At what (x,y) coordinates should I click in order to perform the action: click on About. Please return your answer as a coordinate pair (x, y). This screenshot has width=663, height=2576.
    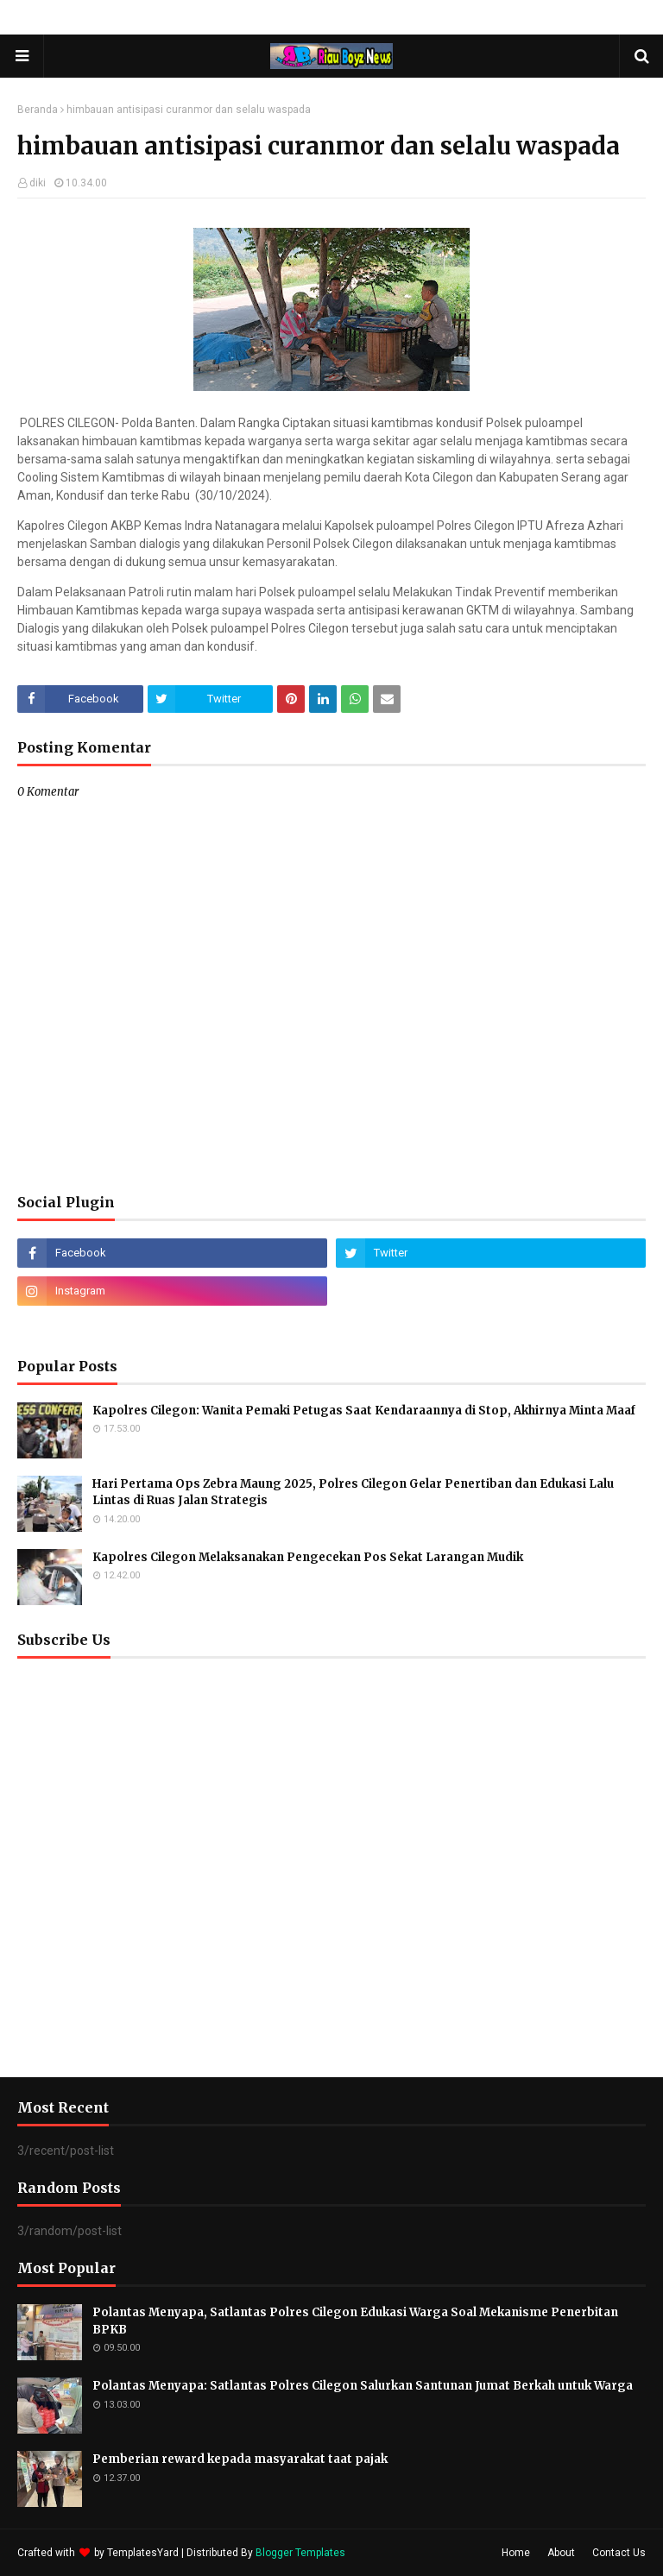
    Looking at the image, I should click on (561, 2553).